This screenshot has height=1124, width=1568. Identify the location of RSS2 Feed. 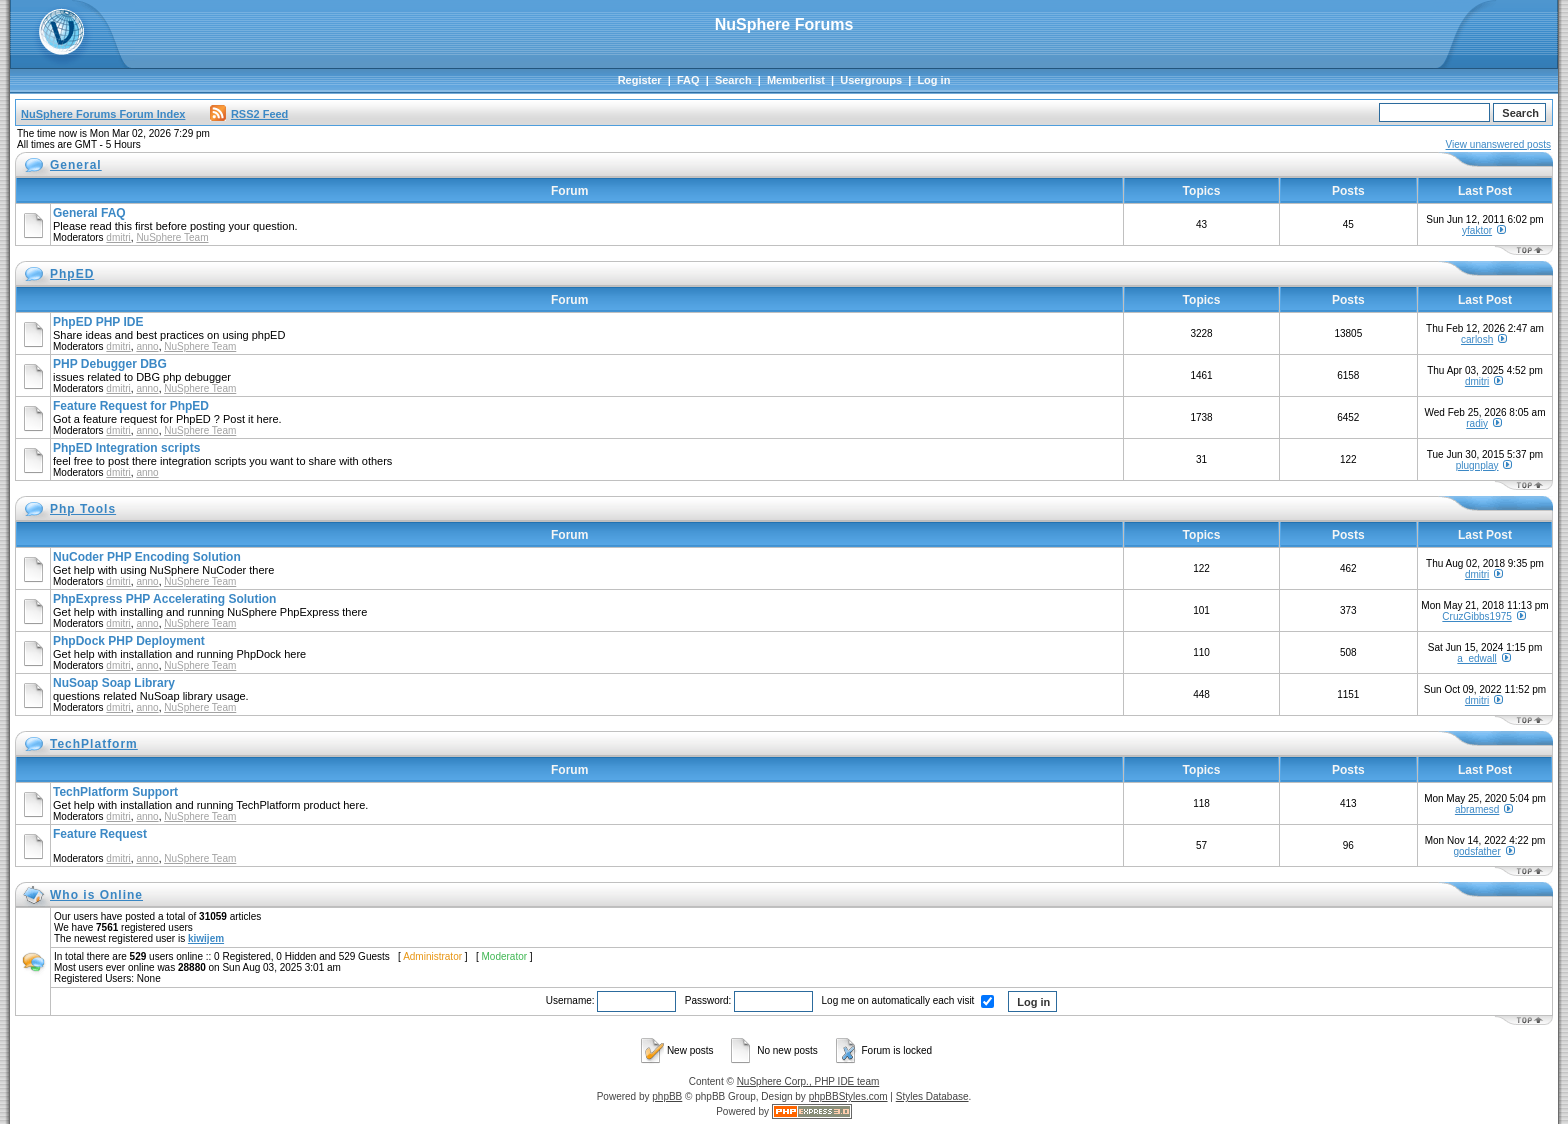
(249, 114).